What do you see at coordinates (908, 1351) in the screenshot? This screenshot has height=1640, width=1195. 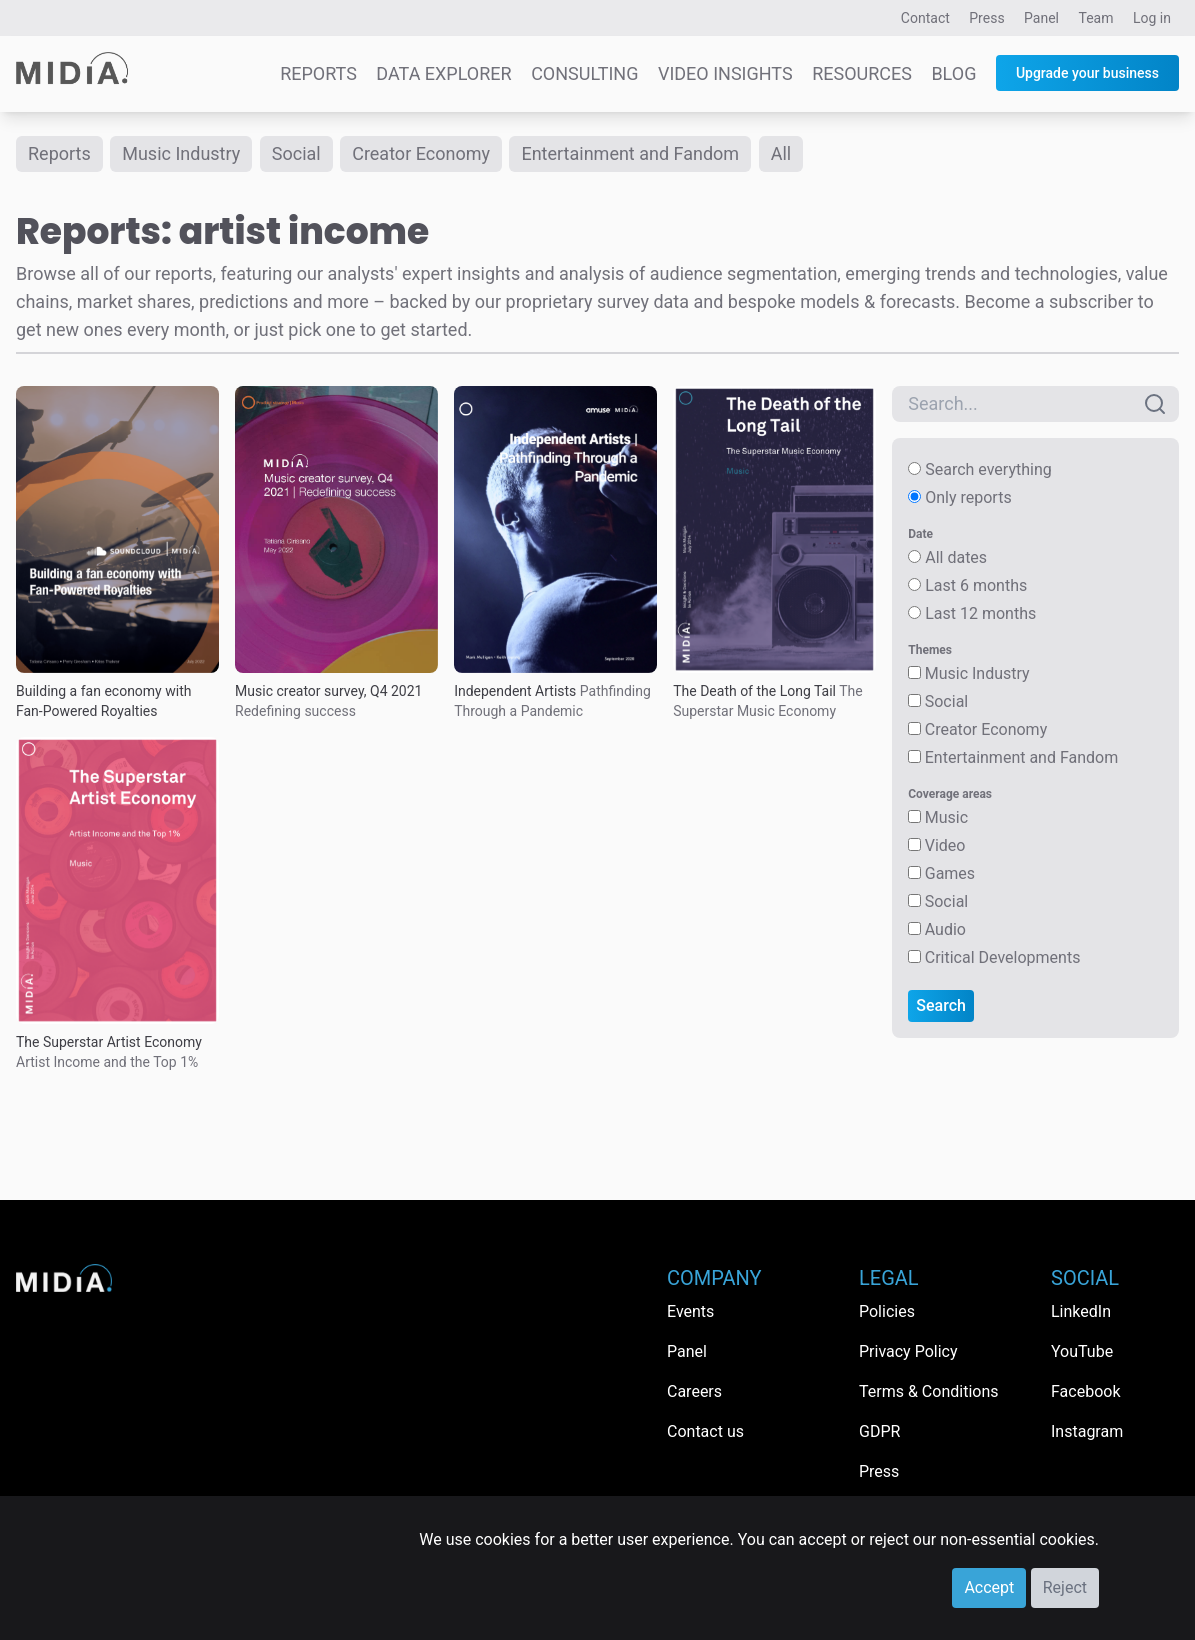 I see `Privacy Policy` at bounding box center [908, 1351].